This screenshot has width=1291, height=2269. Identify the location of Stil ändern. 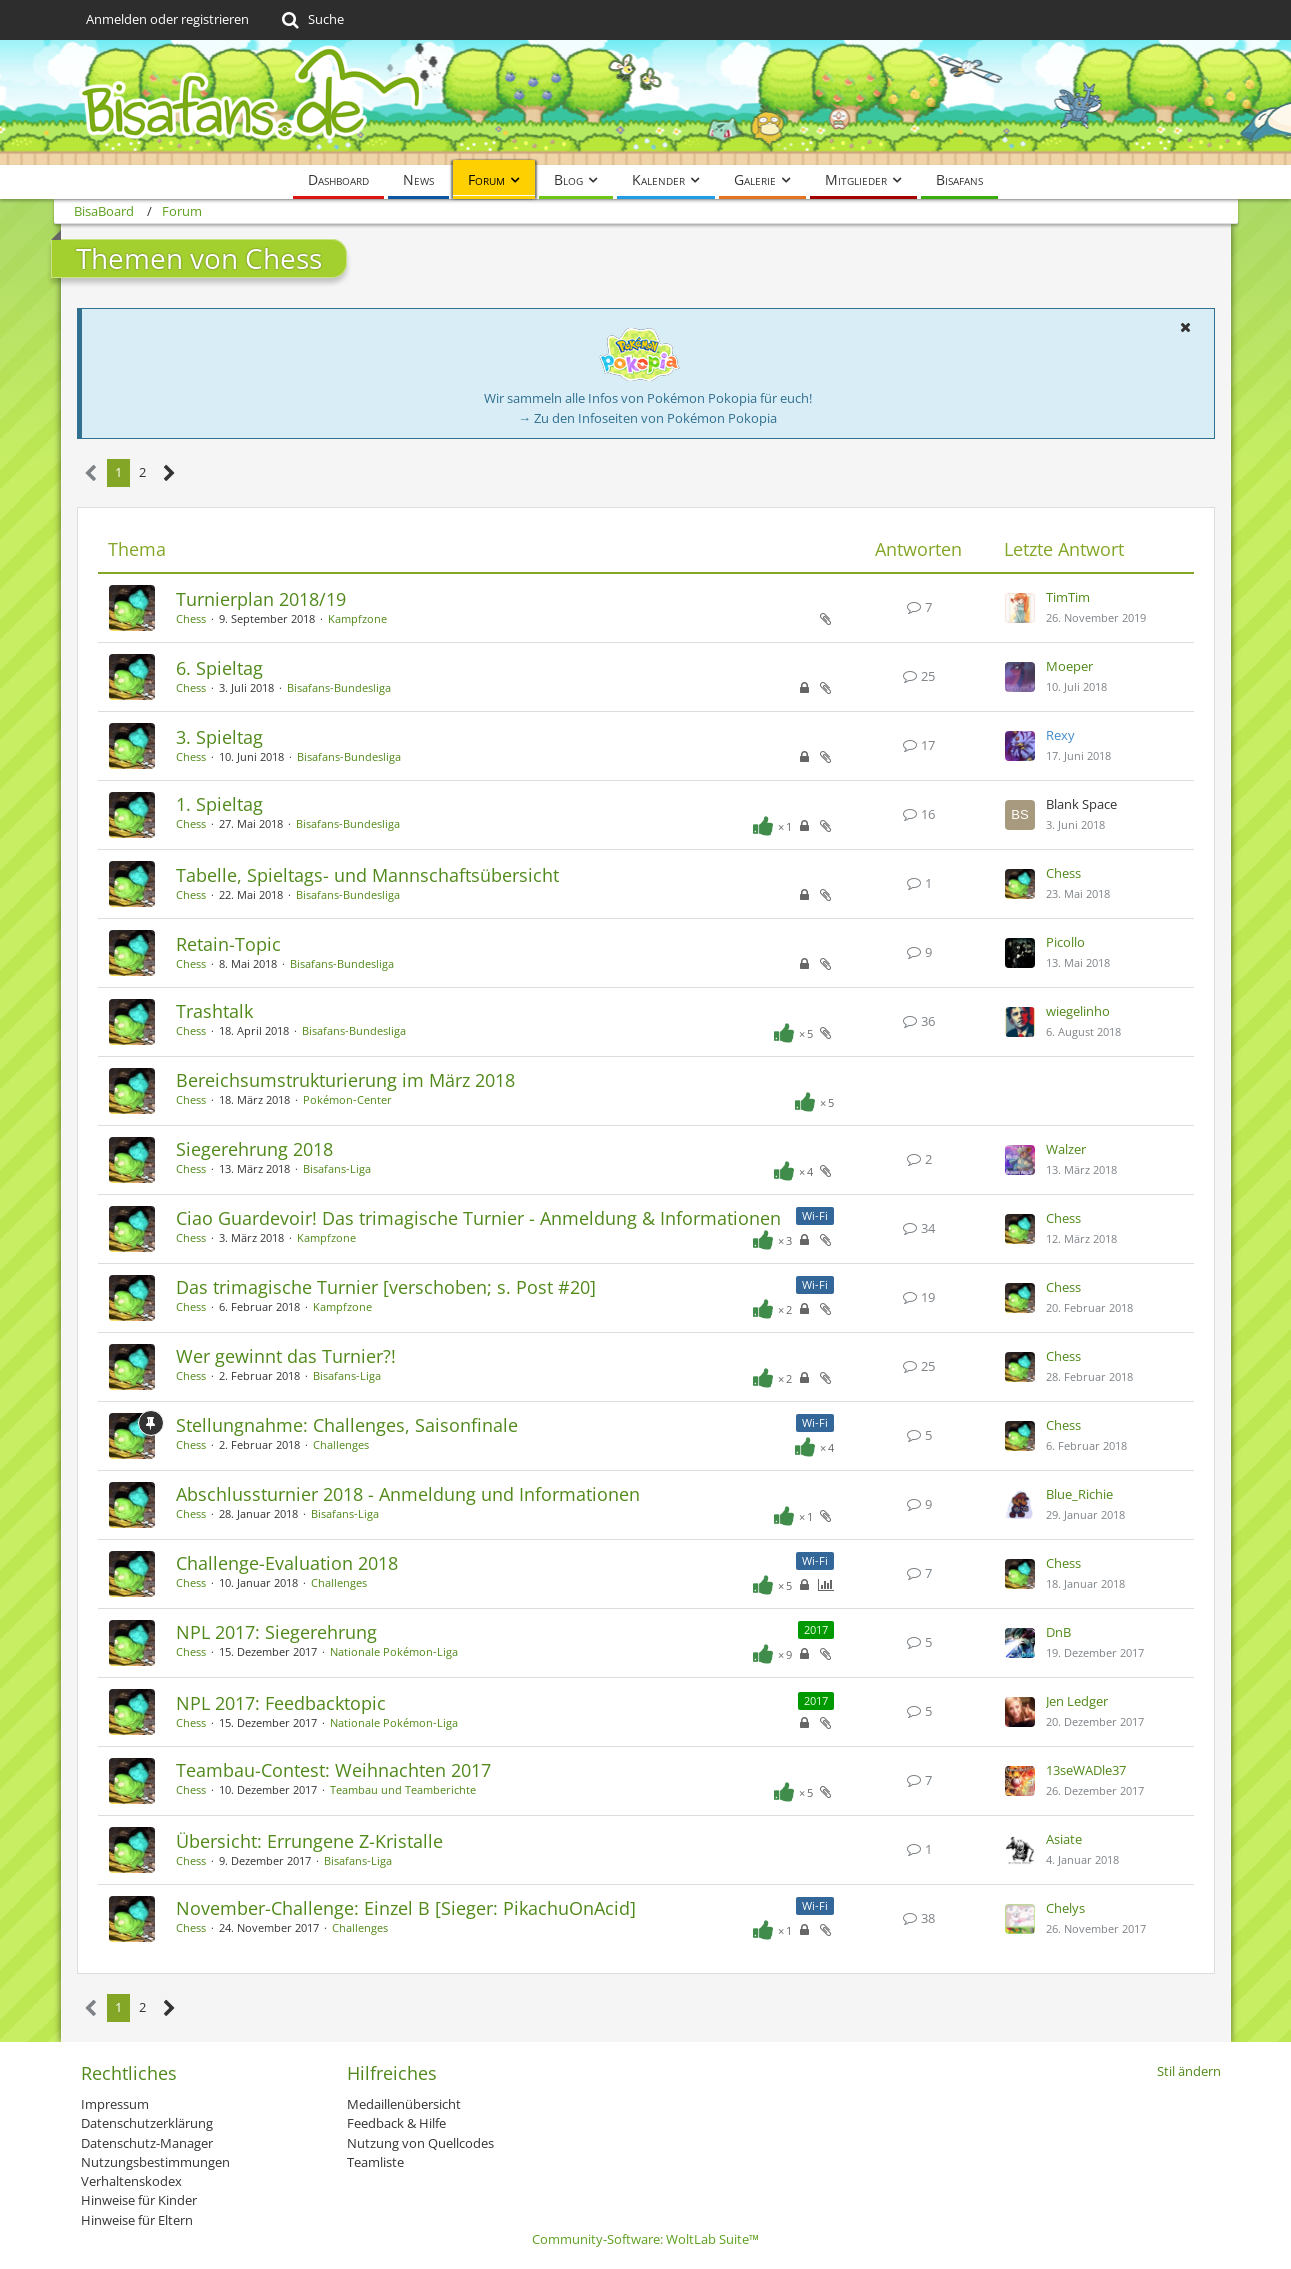
(1189, 2071).